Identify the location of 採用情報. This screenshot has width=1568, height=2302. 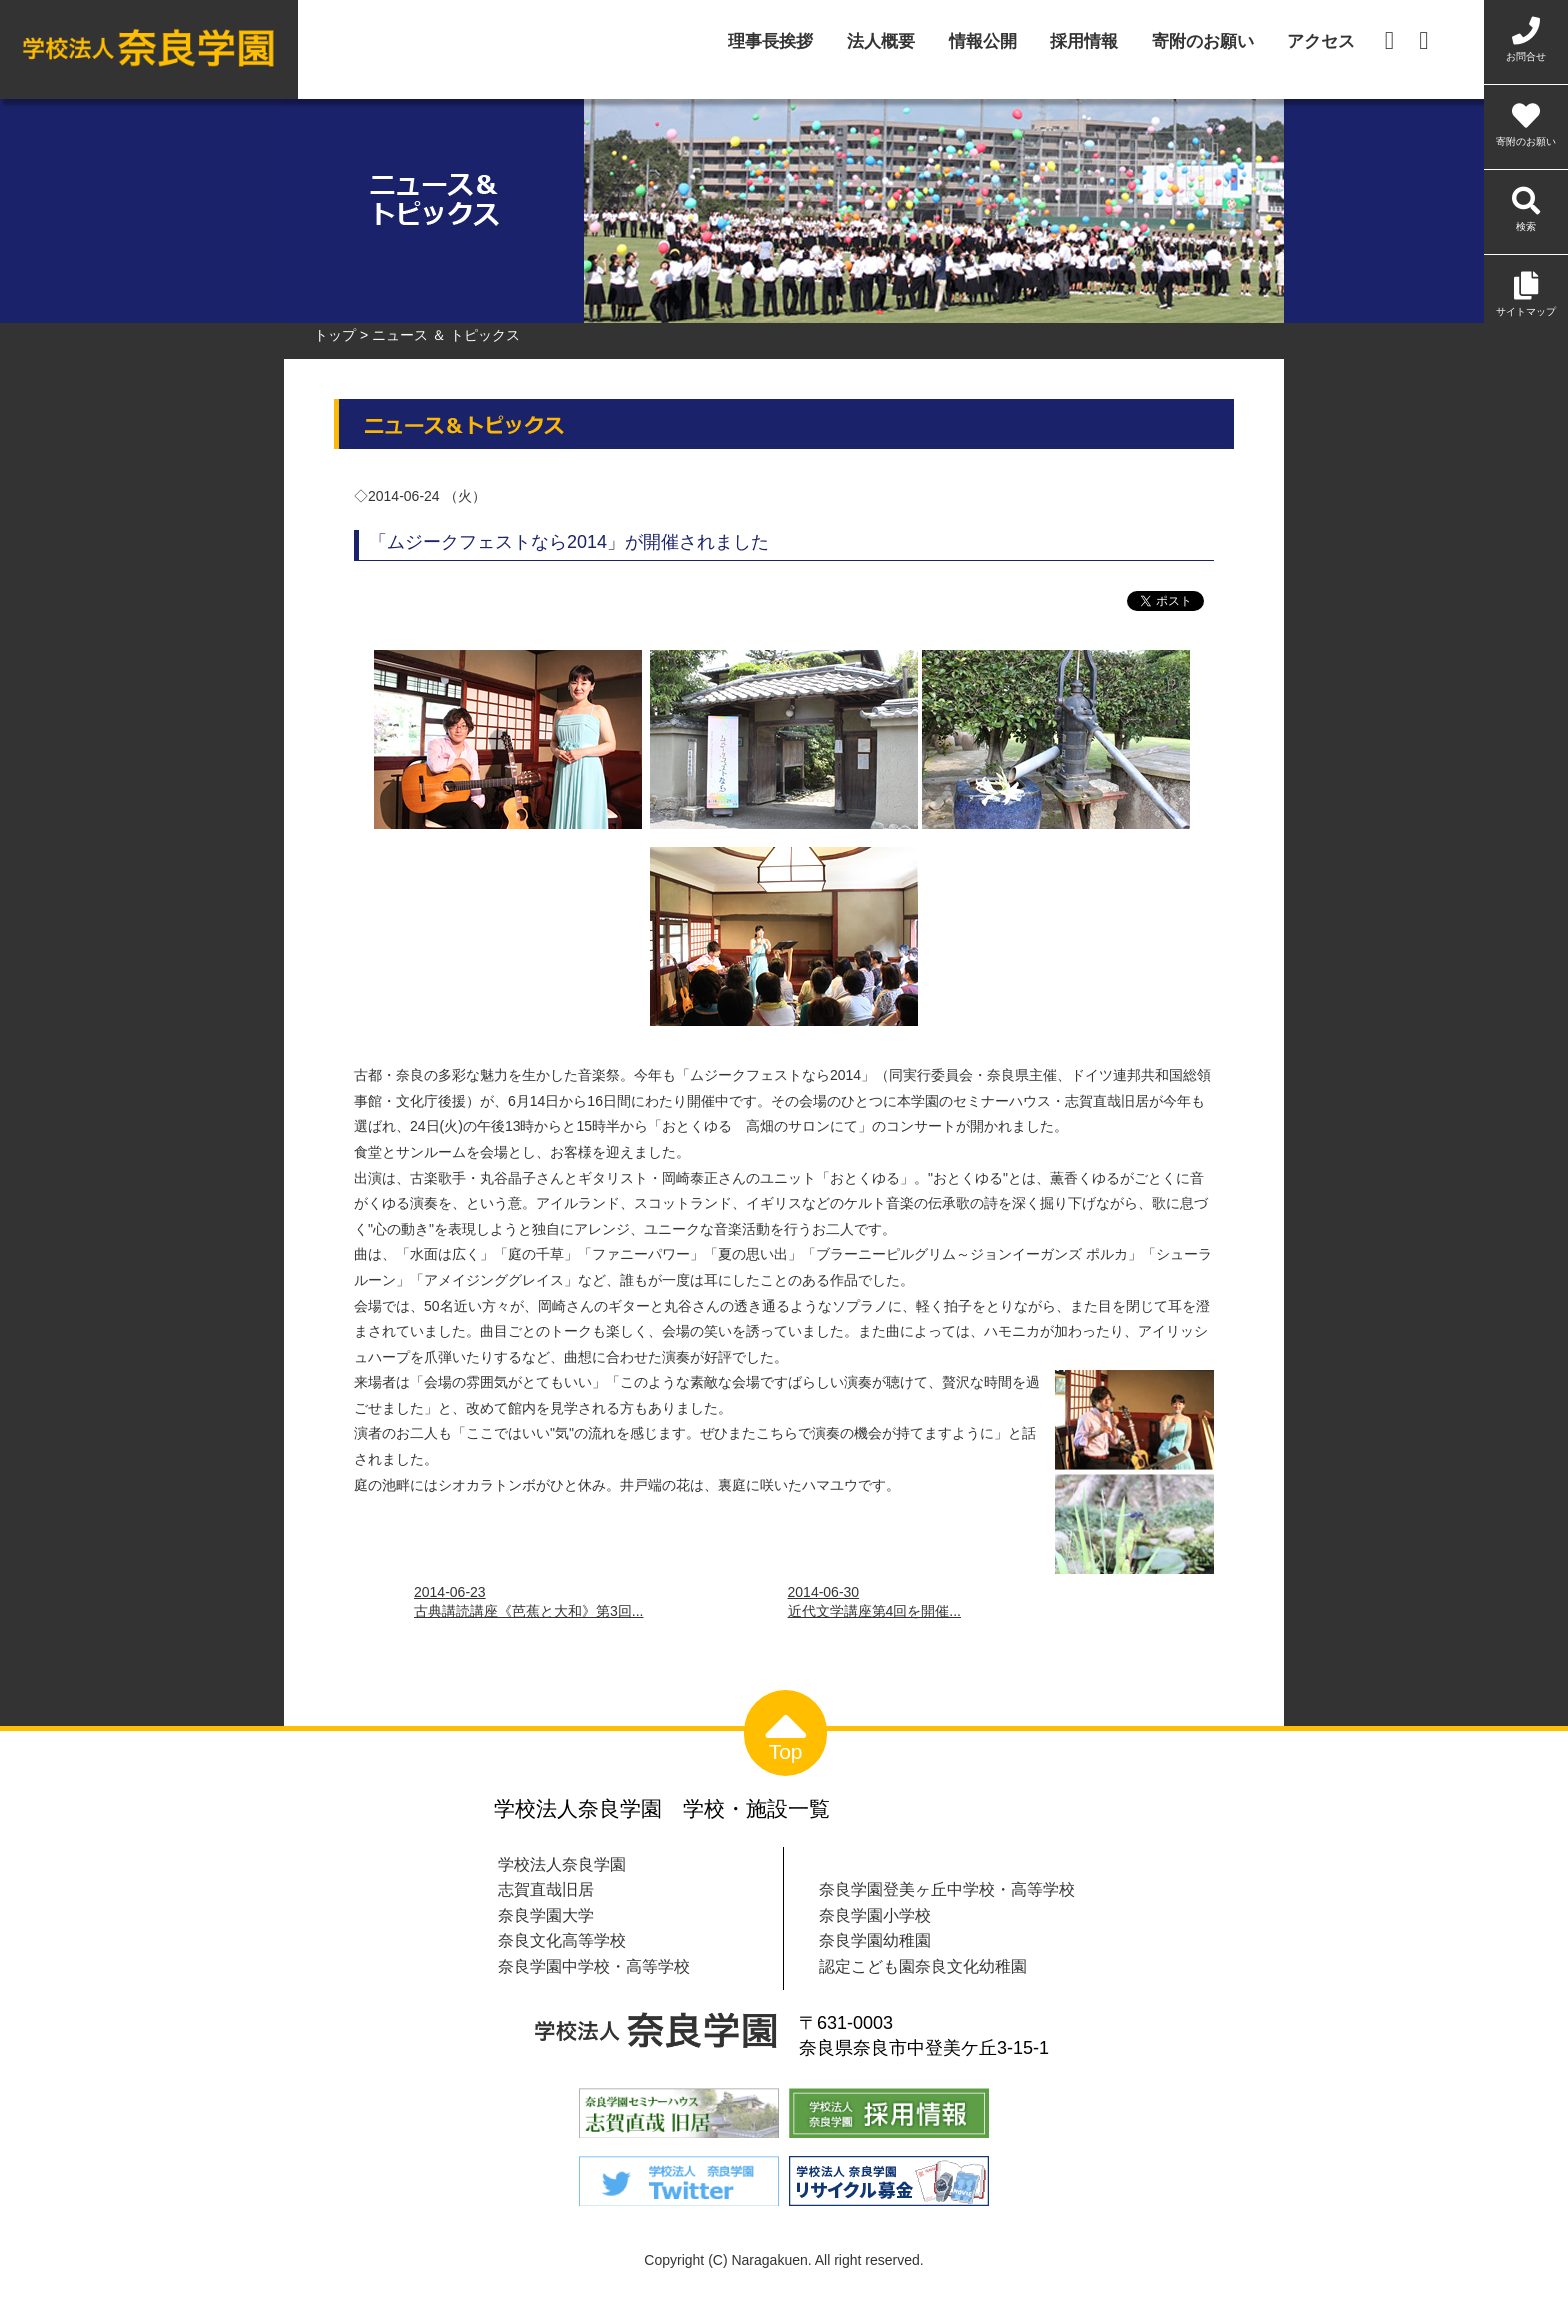
(1084, 42).